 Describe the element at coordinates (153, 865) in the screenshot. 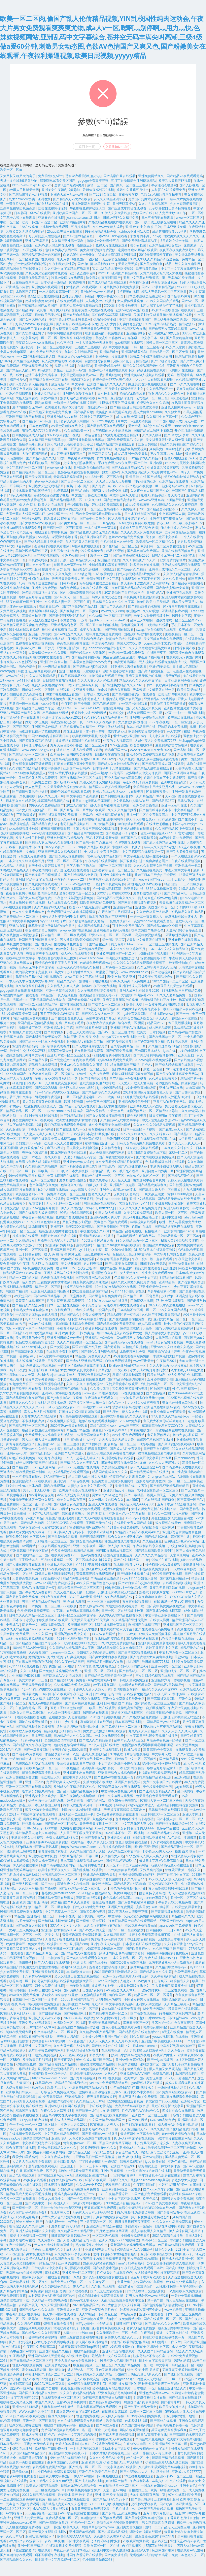

I see `久久久久影院美女国产主播` at that location.